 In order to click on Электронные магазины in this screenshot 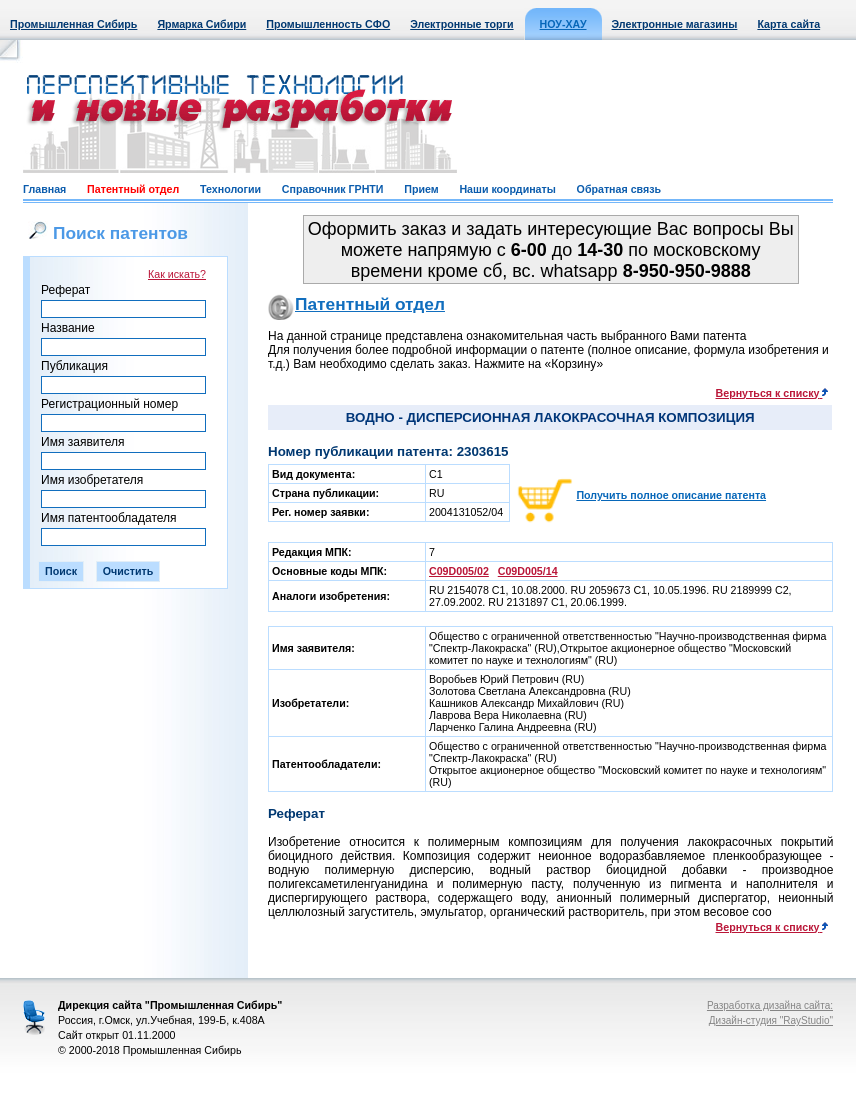, I will do `click(675, 24)`.